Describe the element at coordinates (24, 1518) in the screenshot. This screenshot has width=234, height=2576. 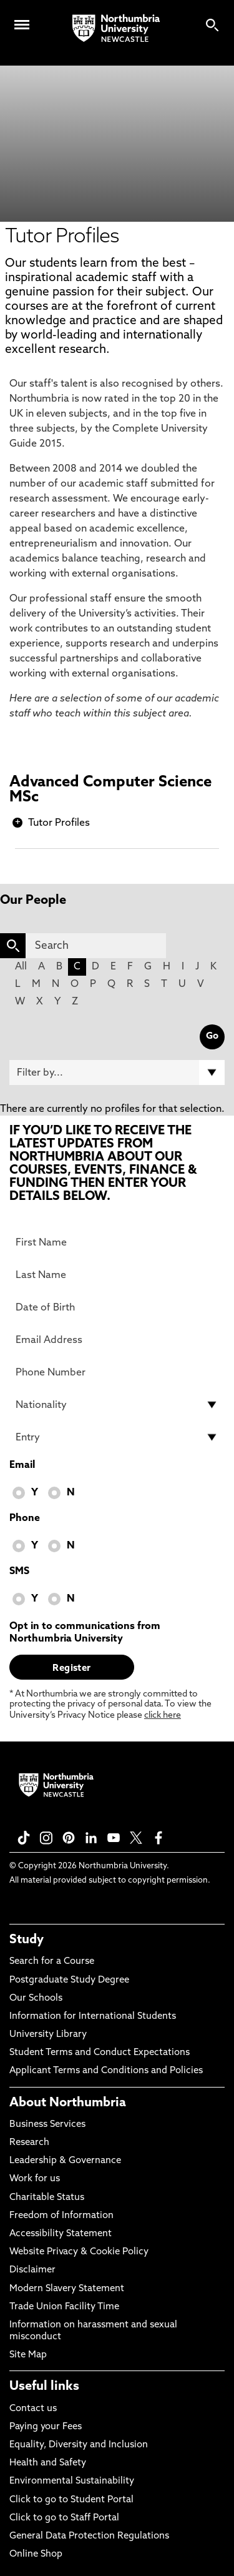
I see `Phone` at that location.